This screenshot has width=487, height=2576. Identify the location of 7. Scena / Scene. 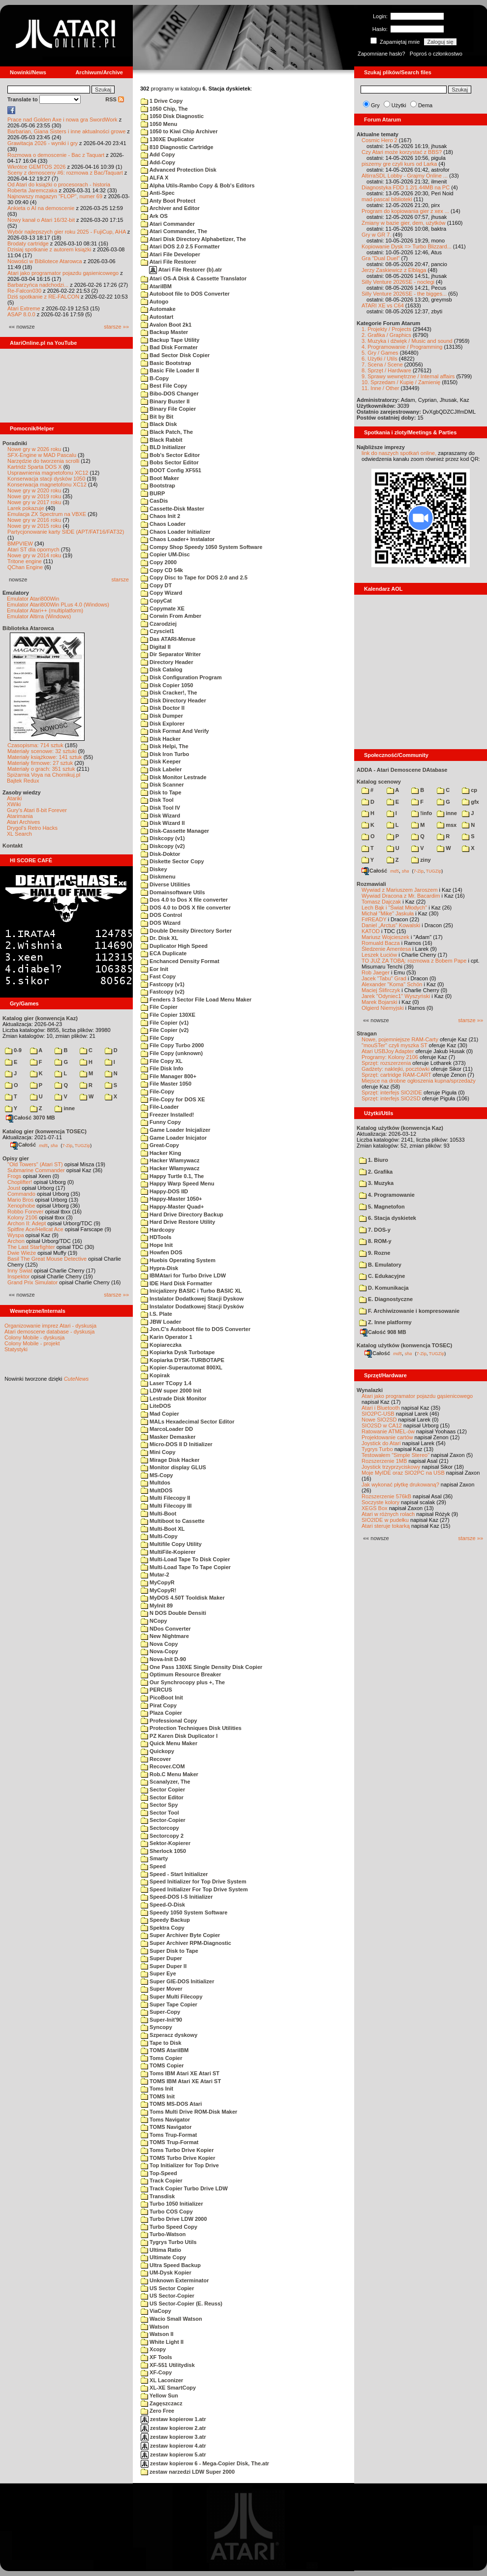
(382, 364).